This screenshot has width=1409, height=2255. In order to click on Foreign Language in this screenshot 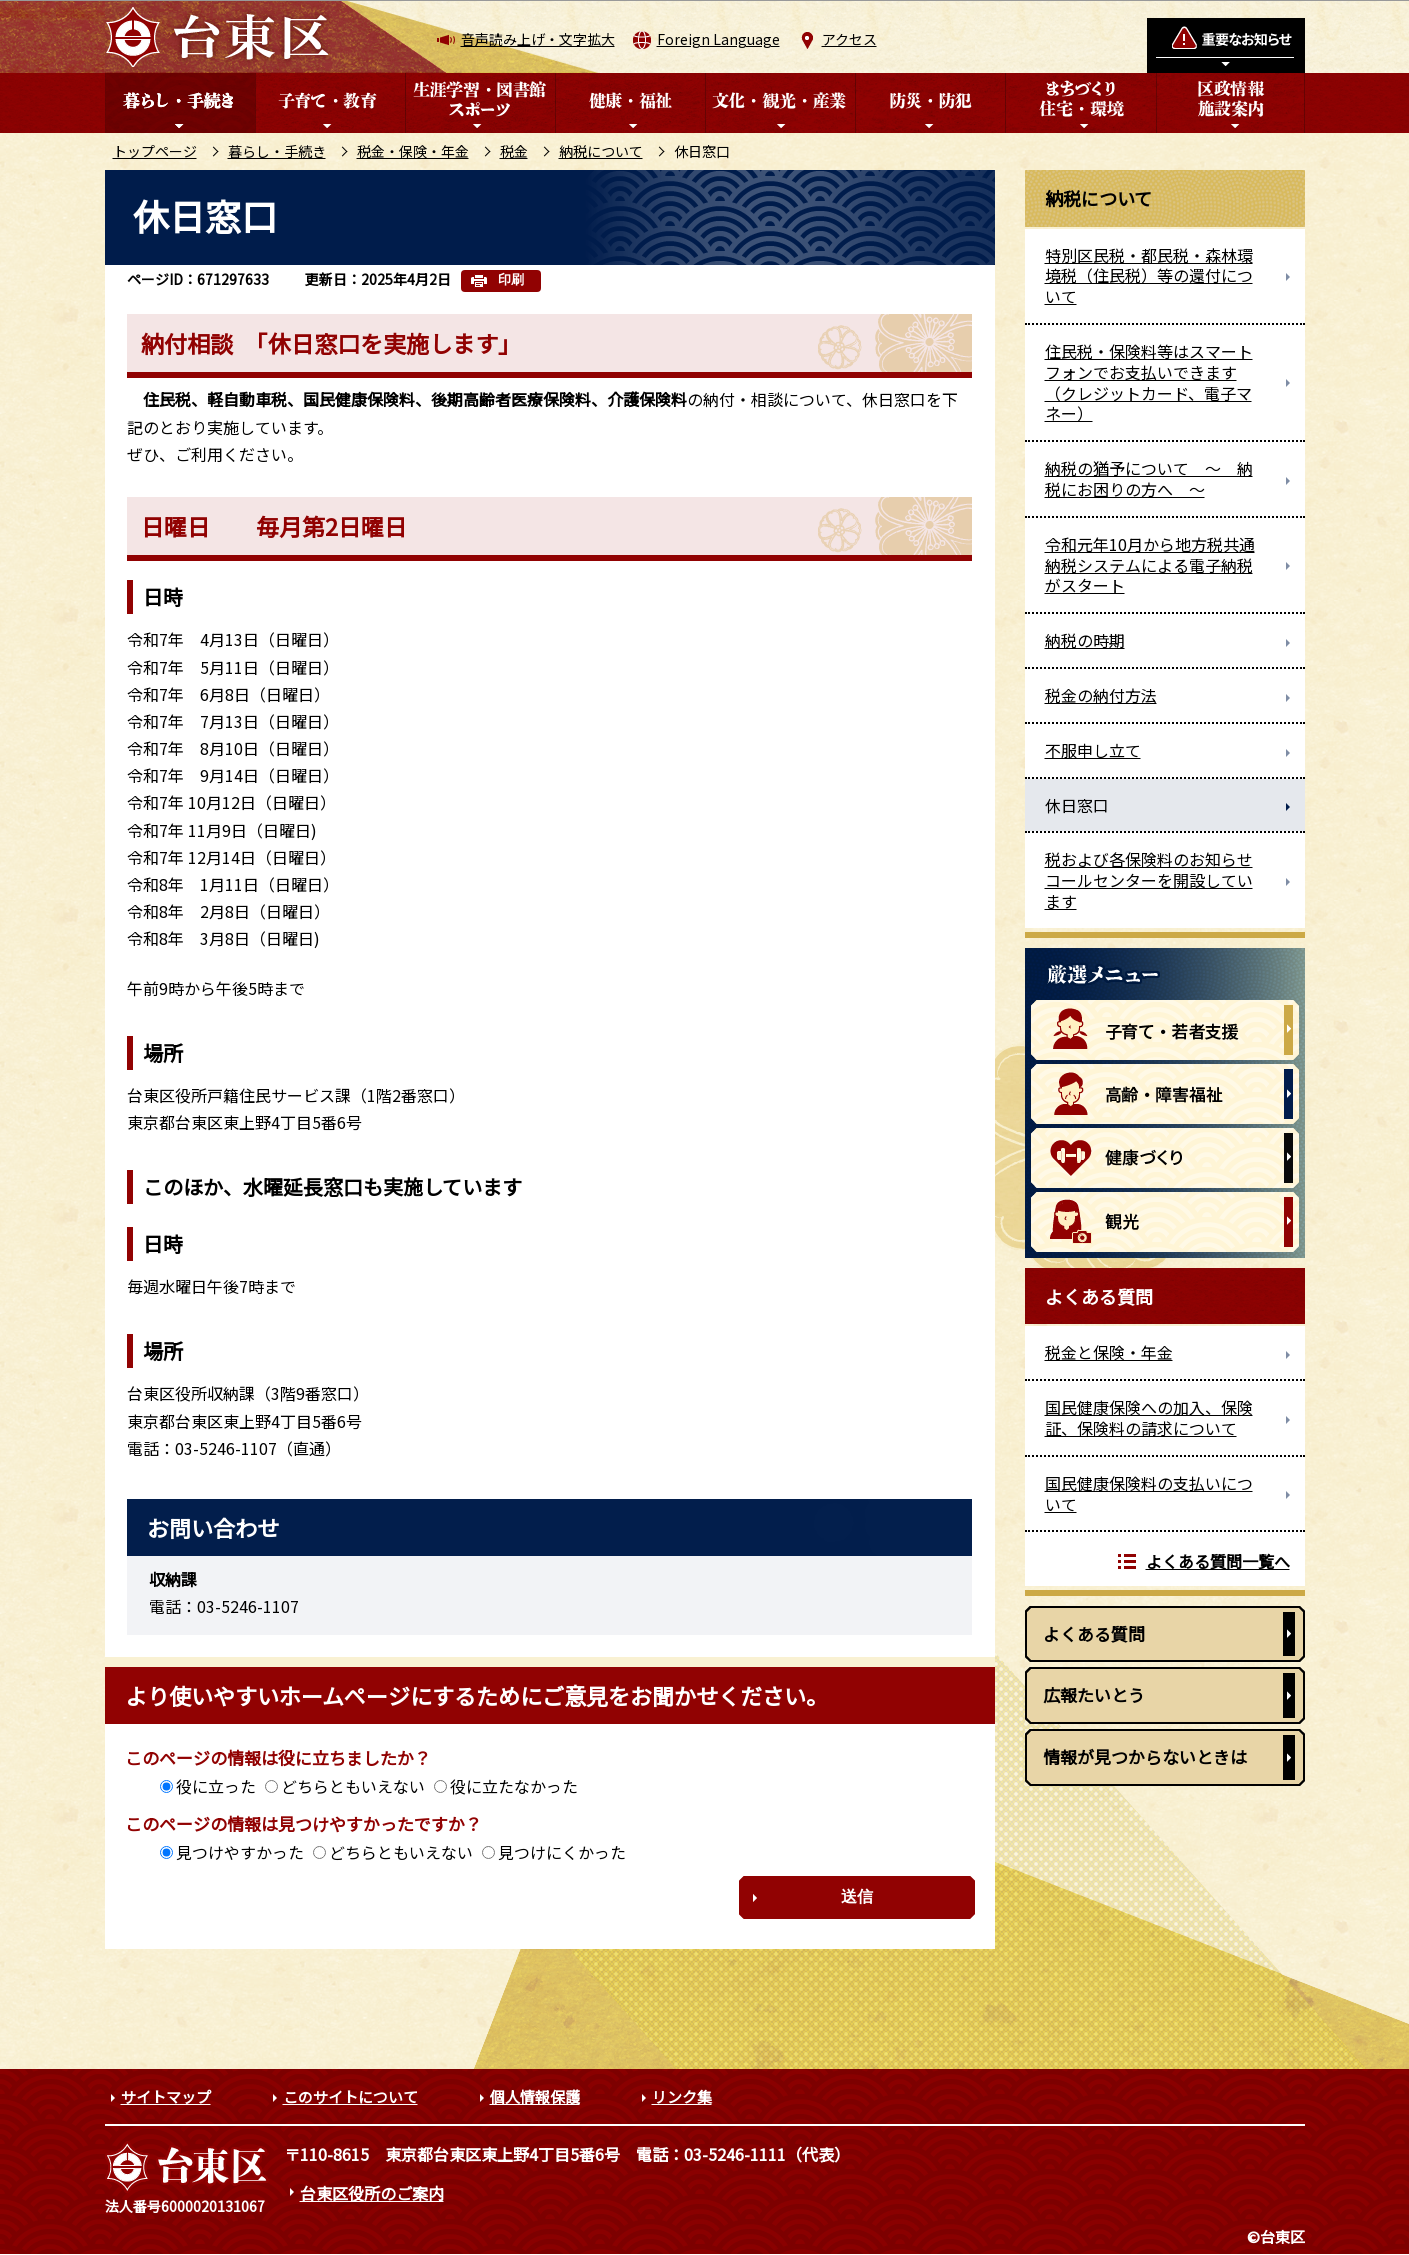, I will do `click(718, 39)`.